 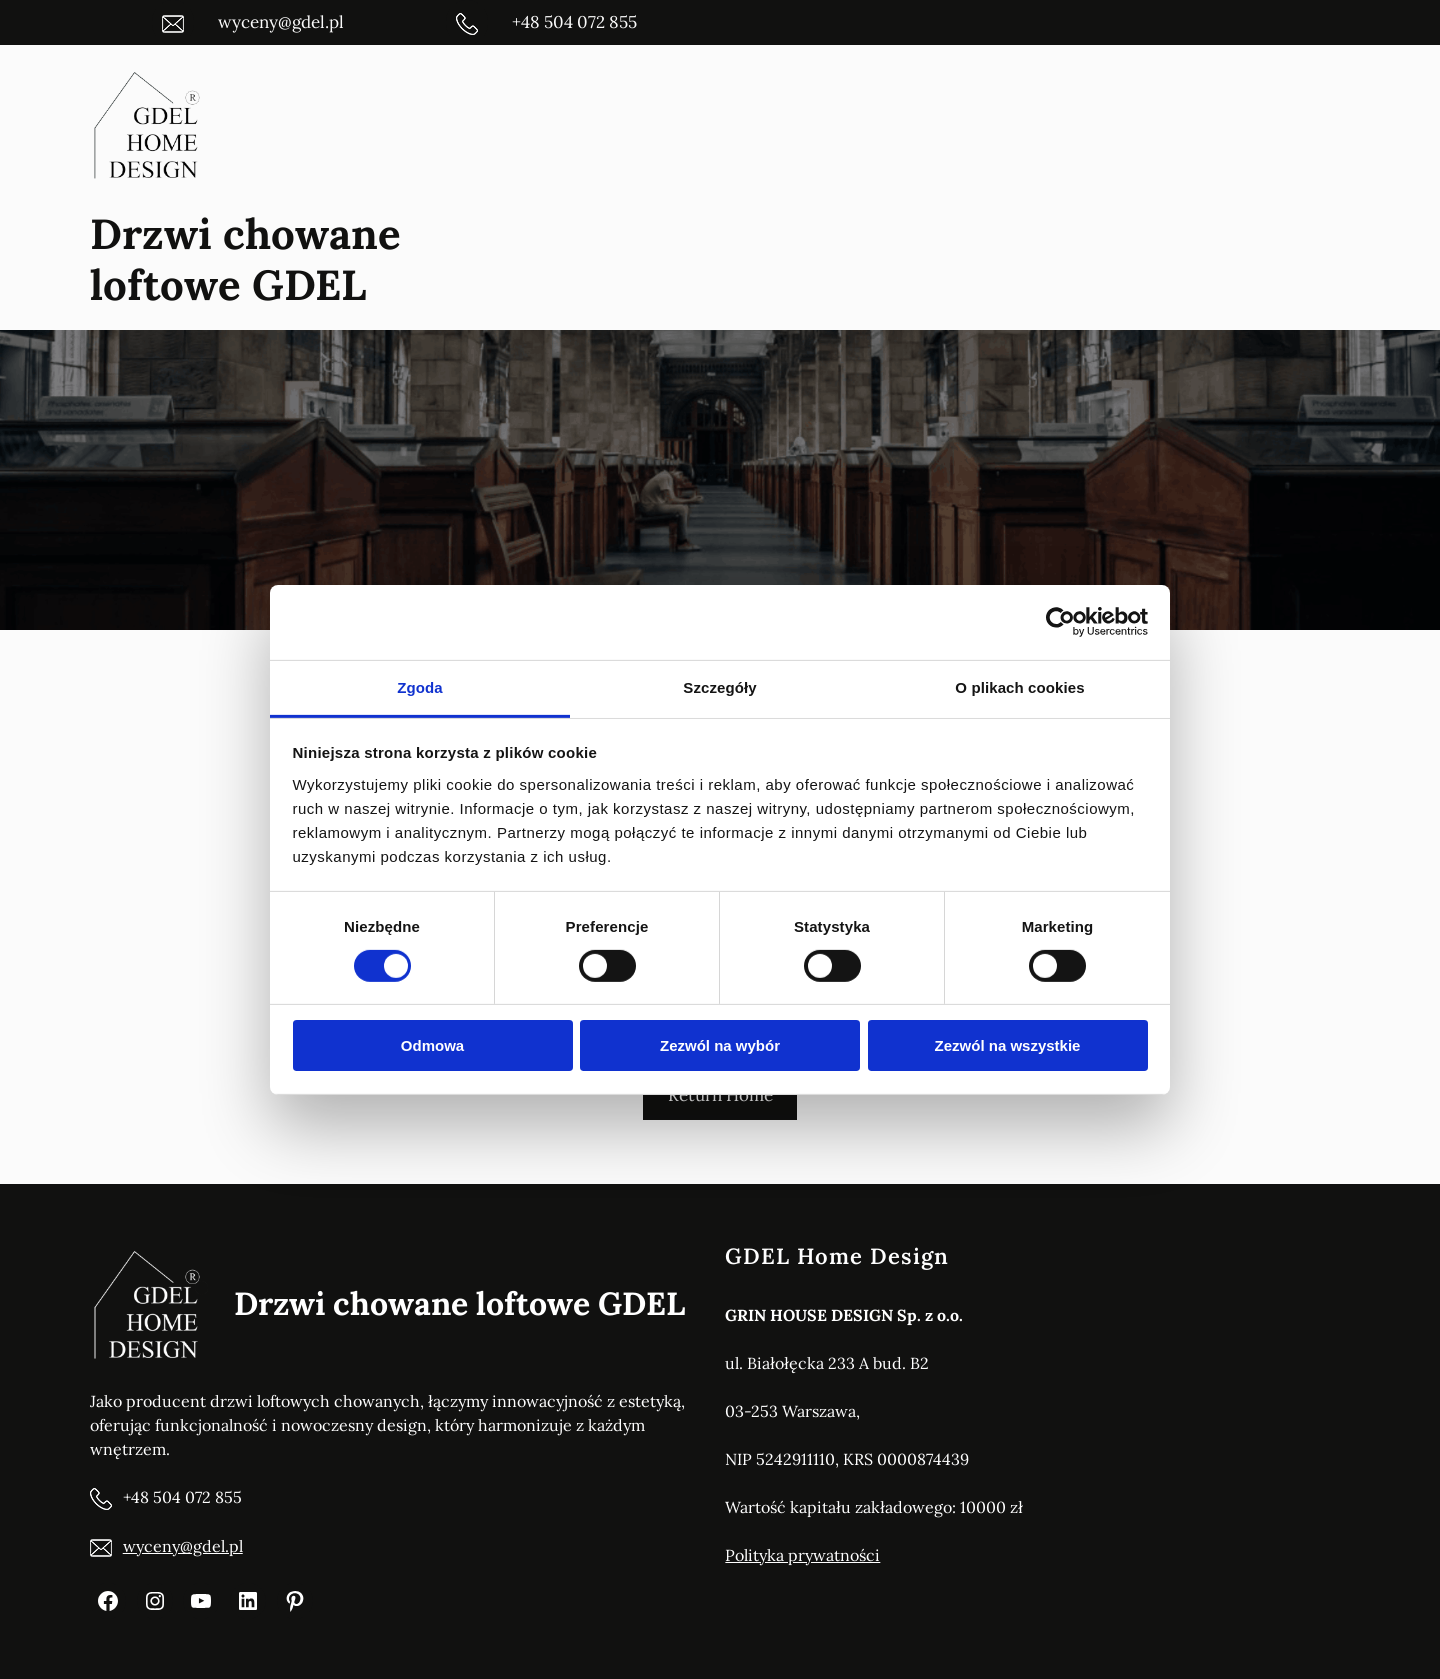 I want to click on Drzwi chowane loftowe GDEL, so click(x=245, y=259).